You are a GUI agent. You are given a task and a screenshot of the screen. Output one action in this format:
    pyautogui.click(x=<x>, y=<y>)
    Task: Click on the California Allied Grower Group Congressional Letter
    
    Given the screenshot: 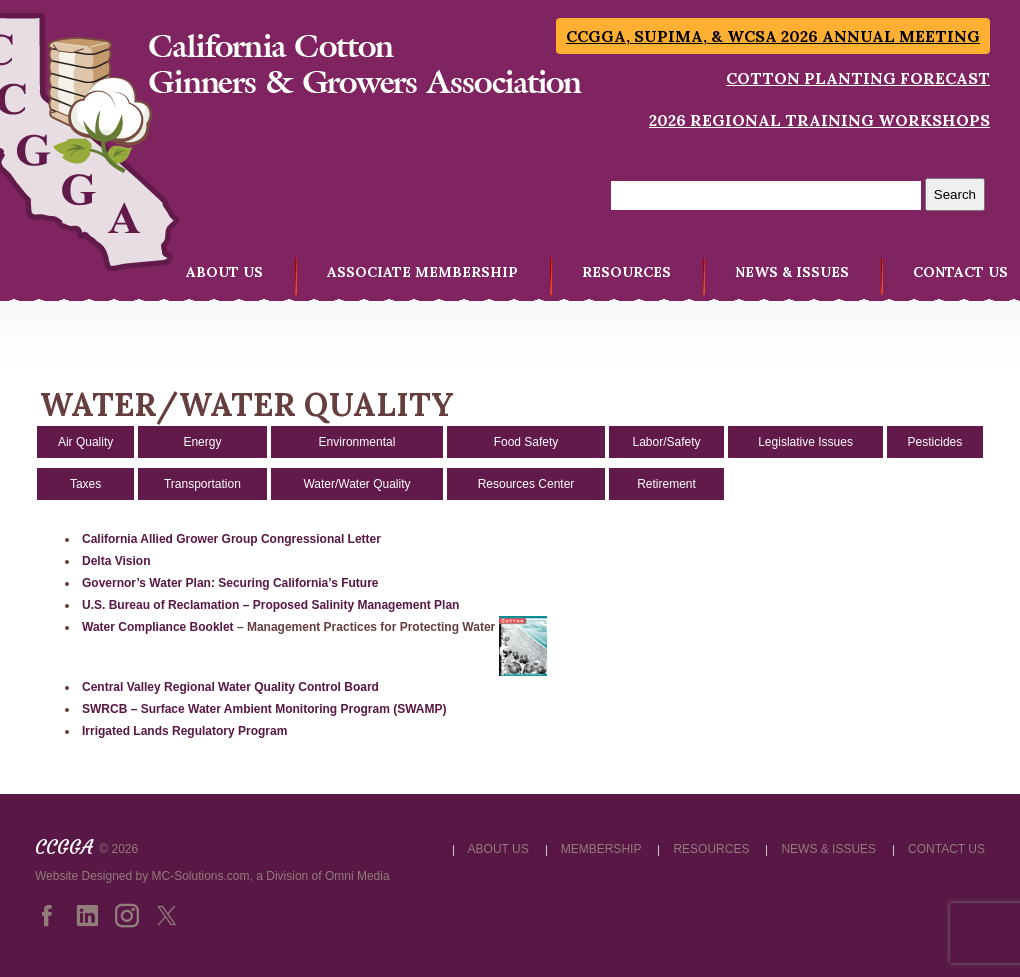 What is the action you would take?
    pyautogui.click(x=231, y=539)
    